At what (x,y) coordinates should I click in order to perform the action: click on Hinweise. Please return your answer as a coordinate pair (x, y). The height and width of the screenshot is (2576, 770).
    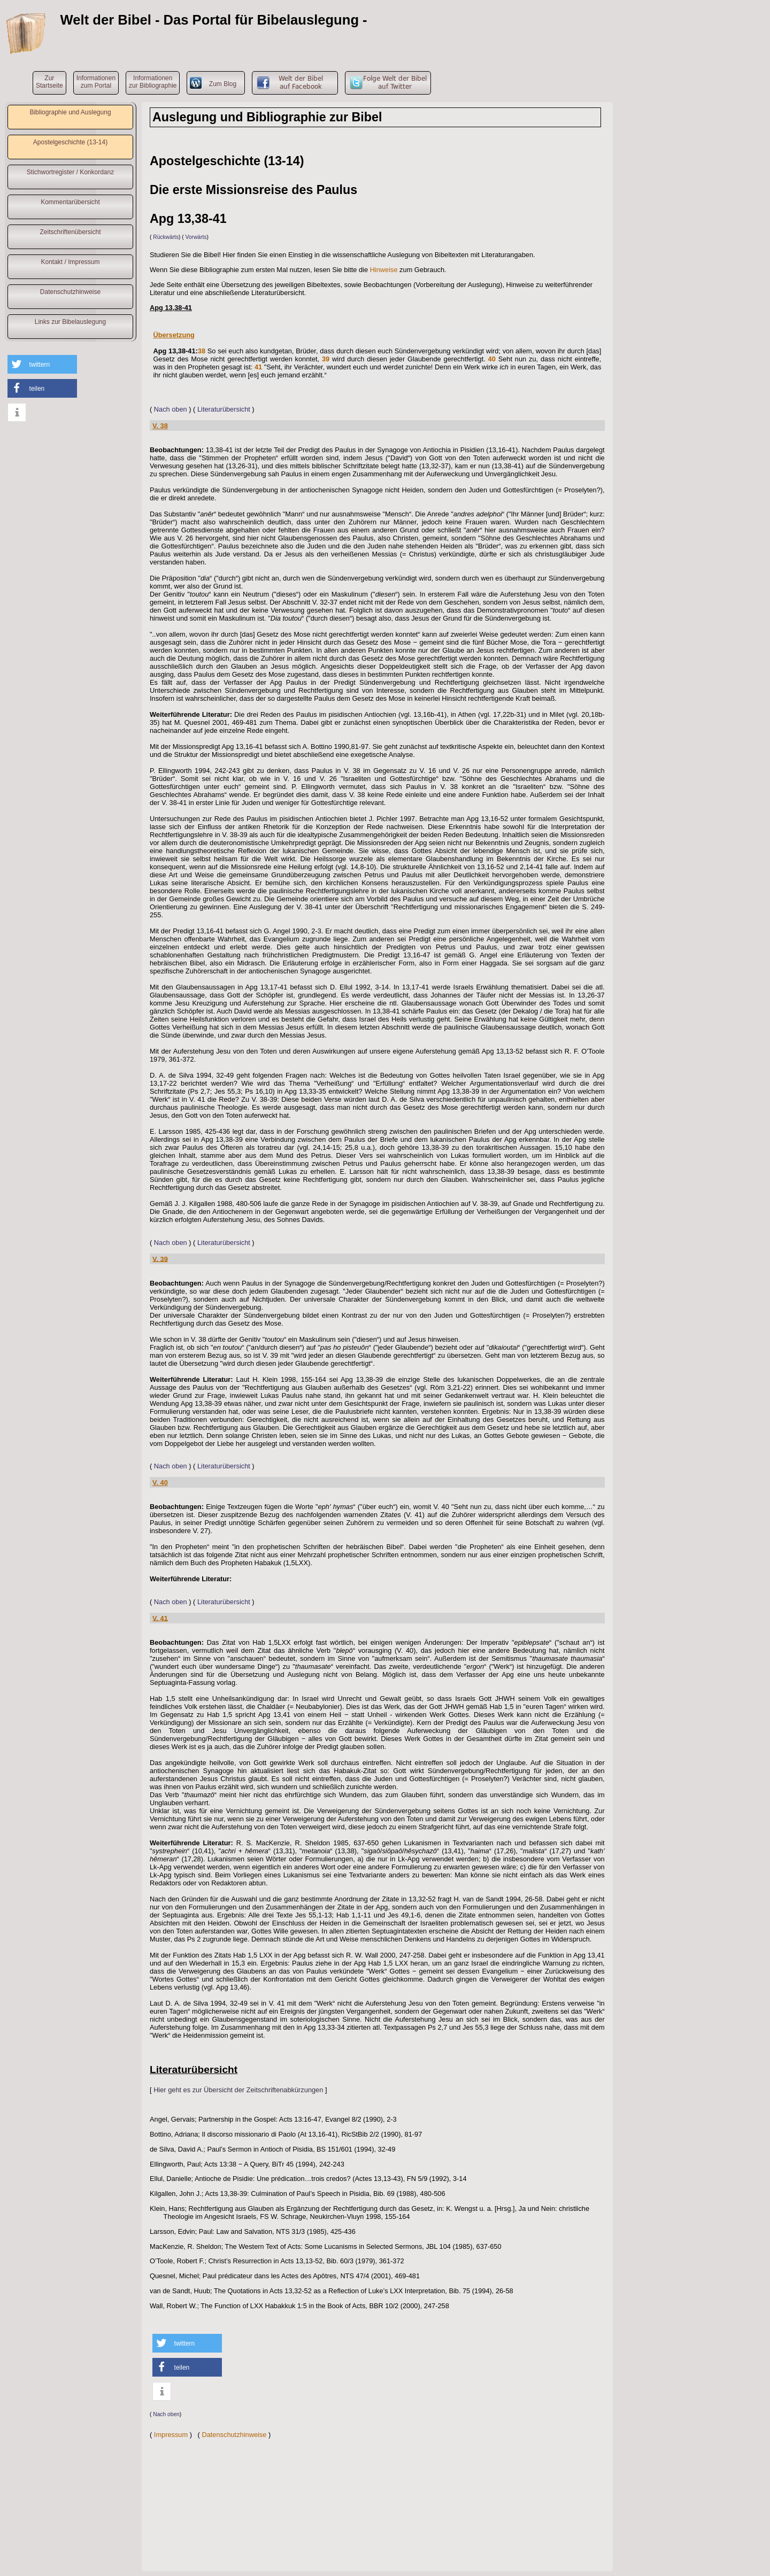
    Looking at the image, I should click on (384, 270).